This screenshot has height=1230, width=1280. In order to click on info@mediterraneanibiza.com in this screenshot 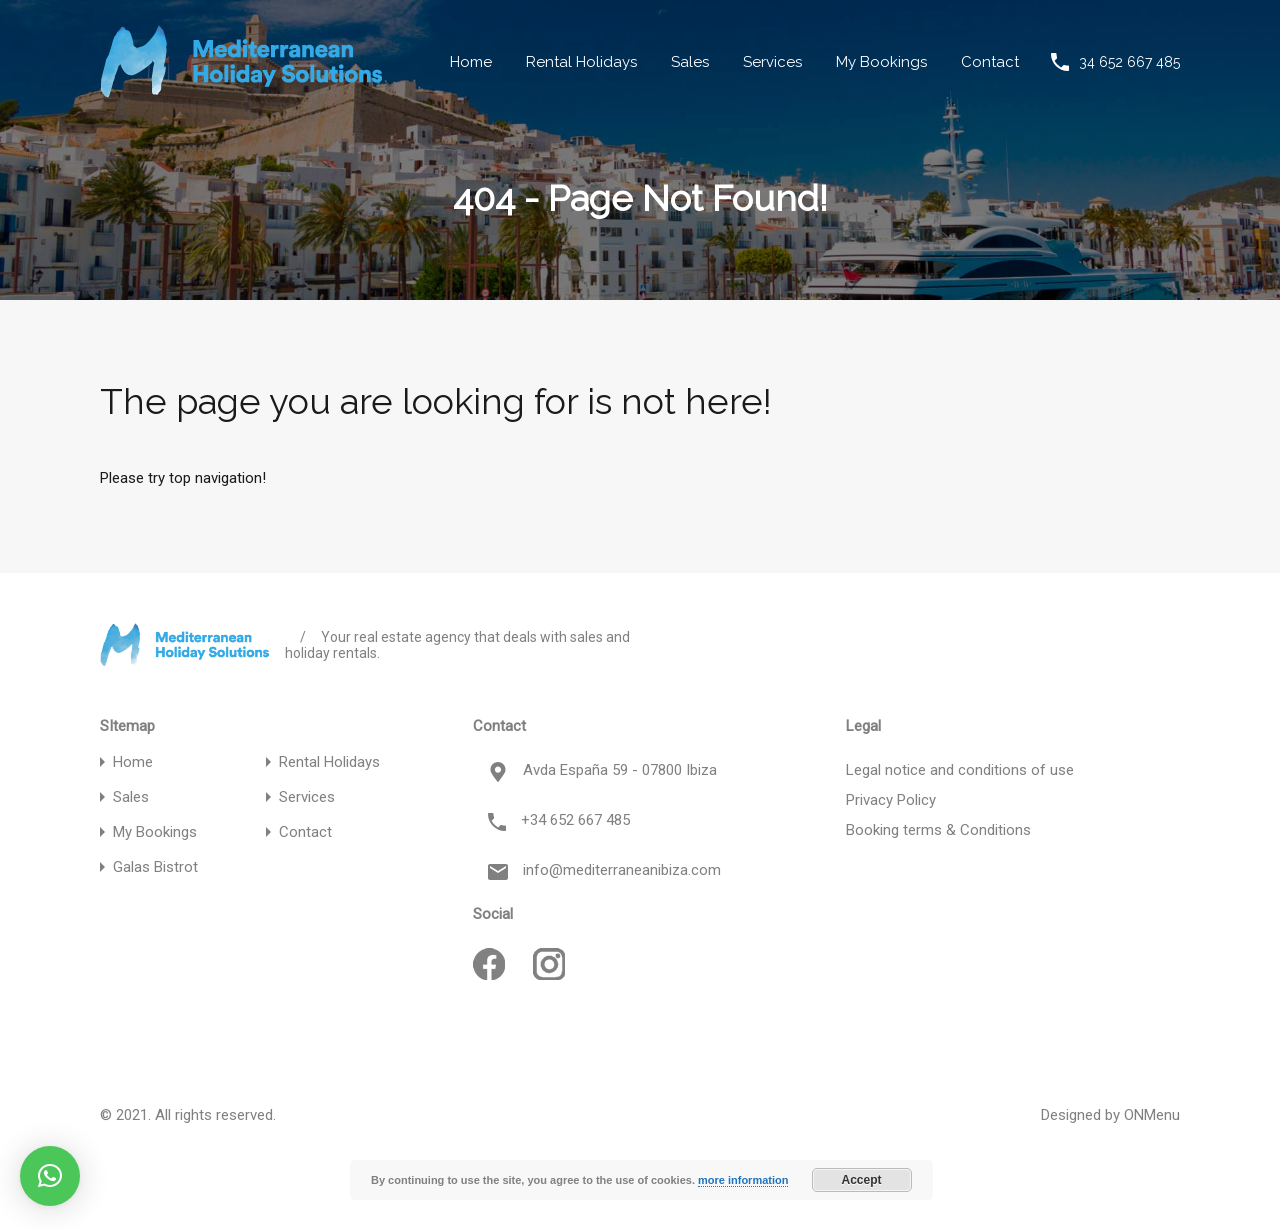, I will do `click(622, 870)`.